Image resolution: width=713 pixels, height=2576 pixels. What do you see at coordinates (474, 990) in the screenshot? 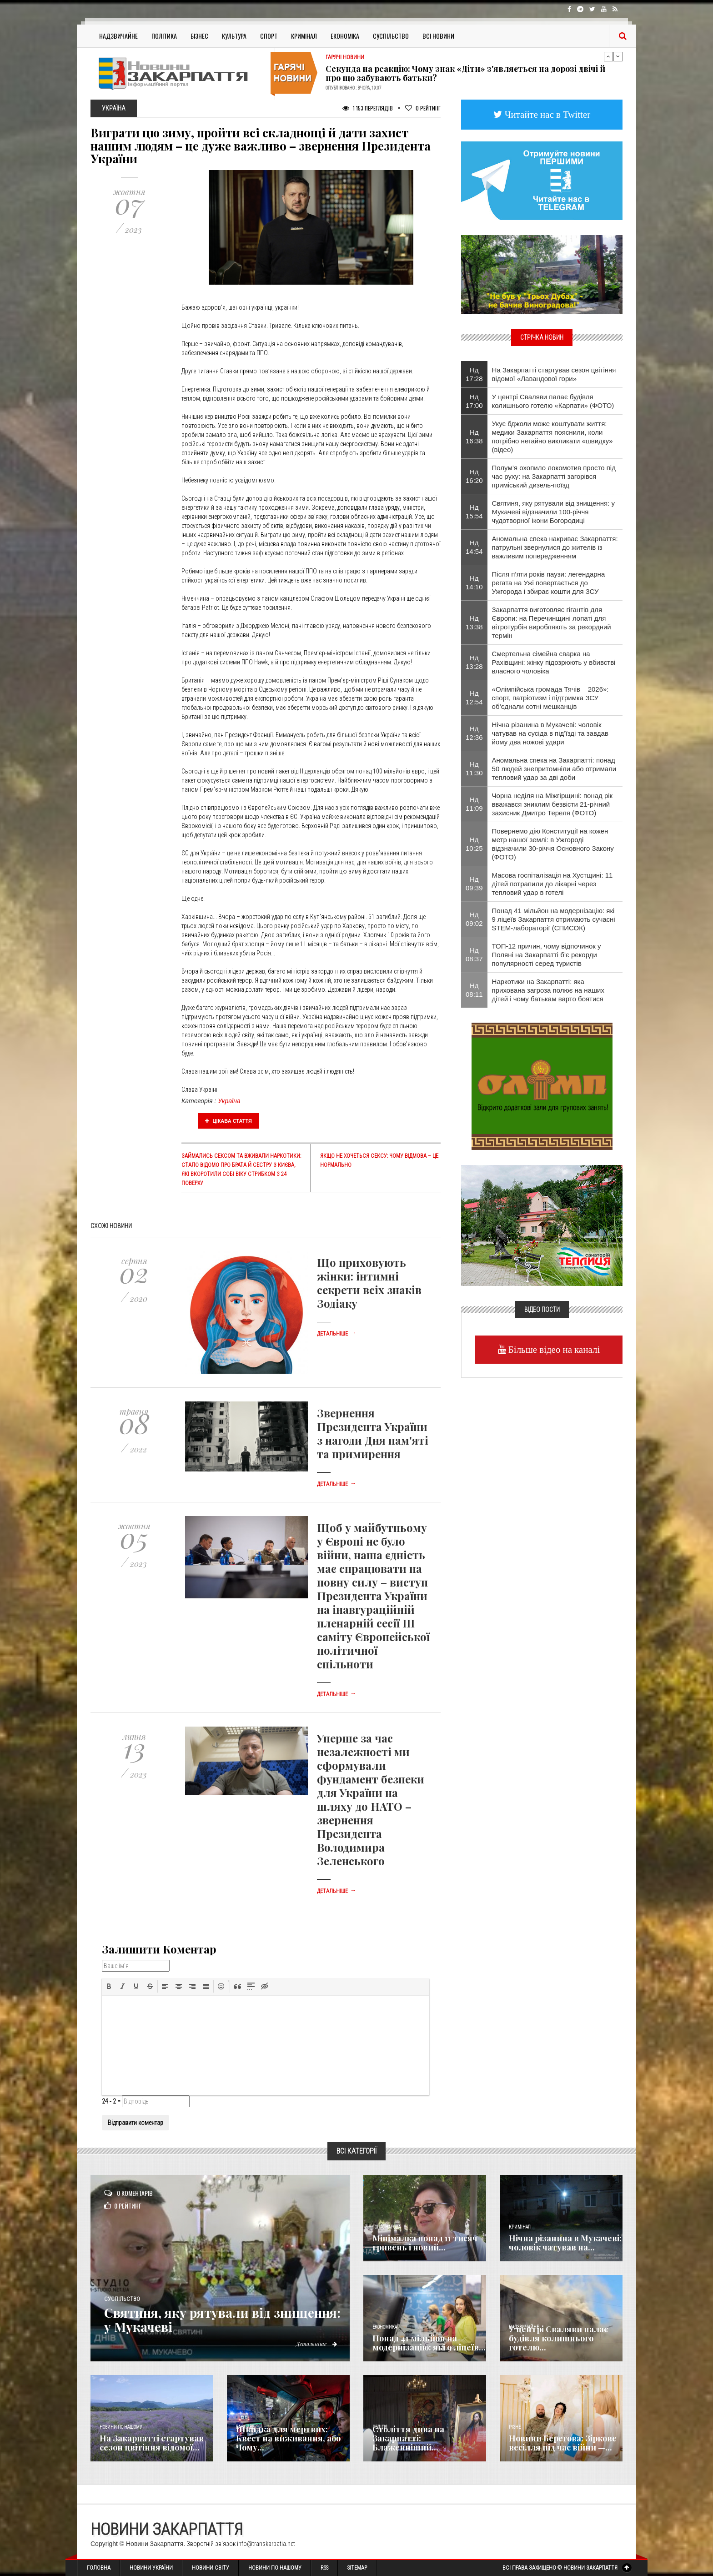
I see `Нд 08:11` at bounding box center [474, 990].